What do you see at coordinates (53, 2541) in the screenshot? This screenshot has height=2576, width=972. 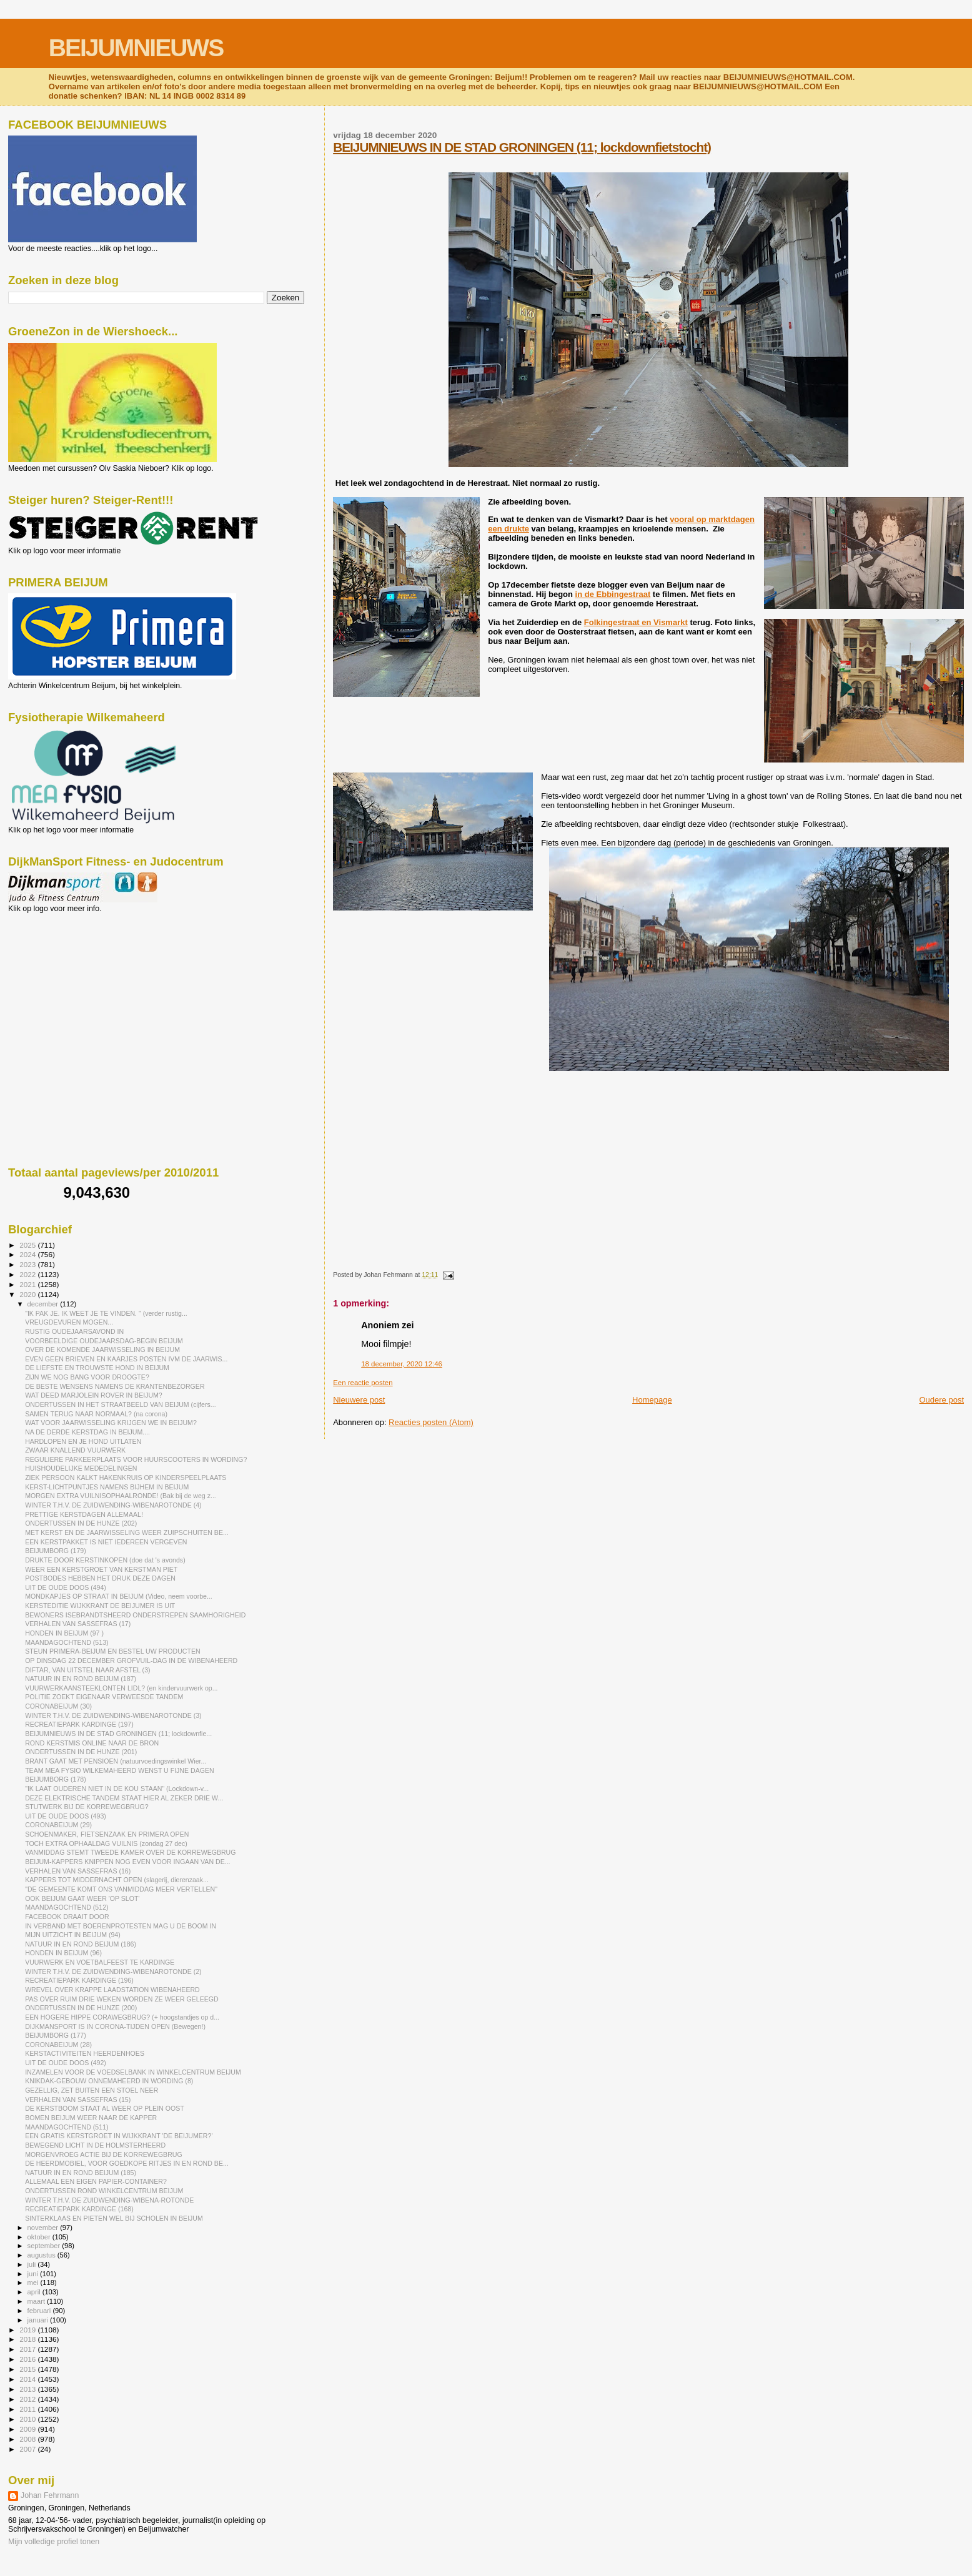 I see `Mijn volledige profiel tonen` at bounding box center [53, 2541].